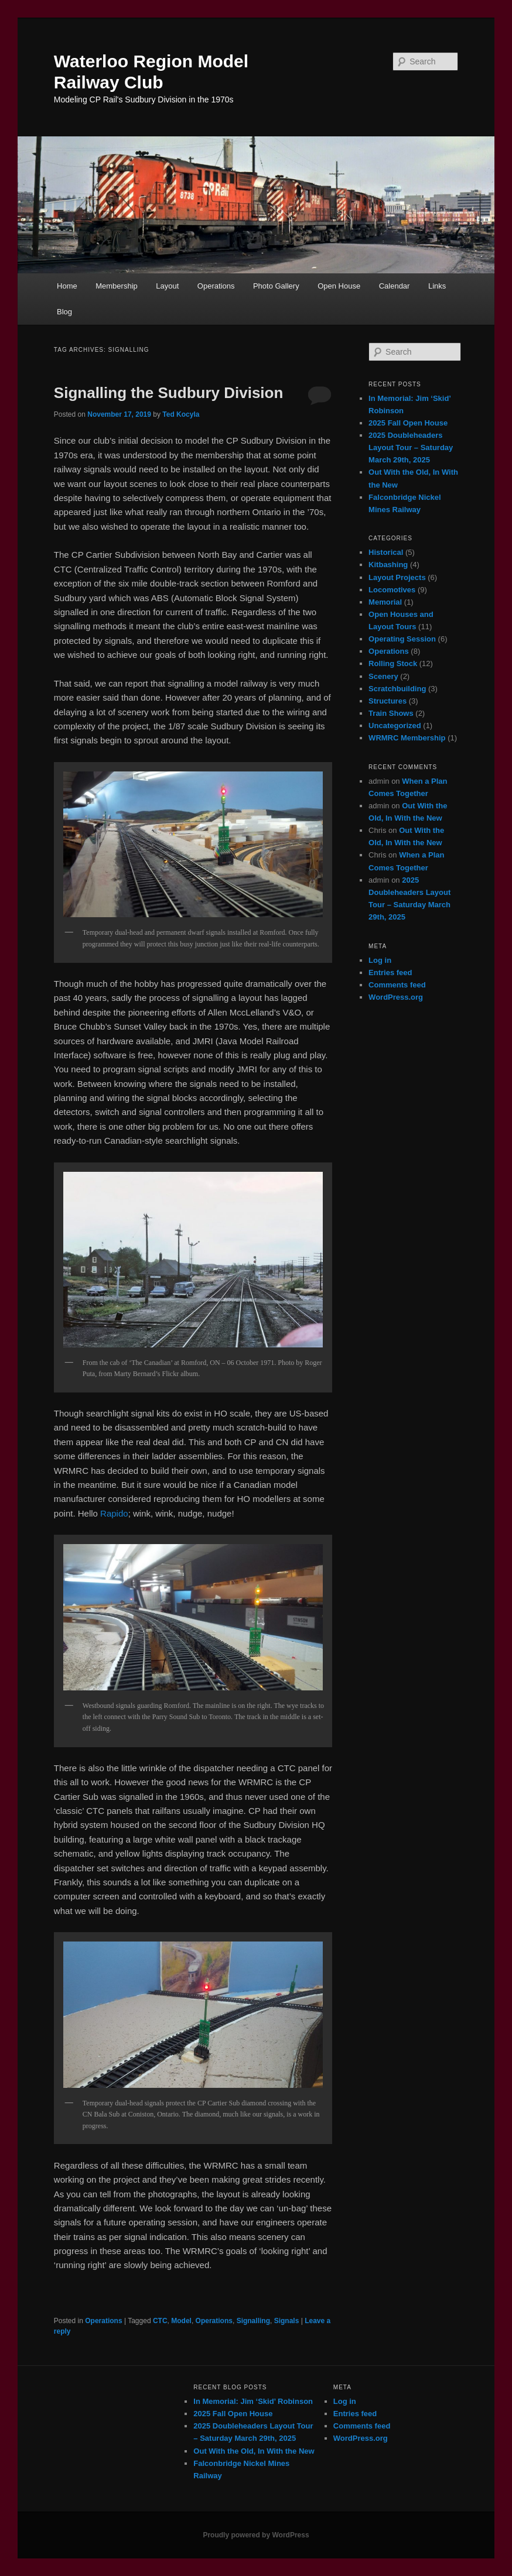  Describe the element at coordinates (216, 286) in the screenshot. I see `Operations` at that location.